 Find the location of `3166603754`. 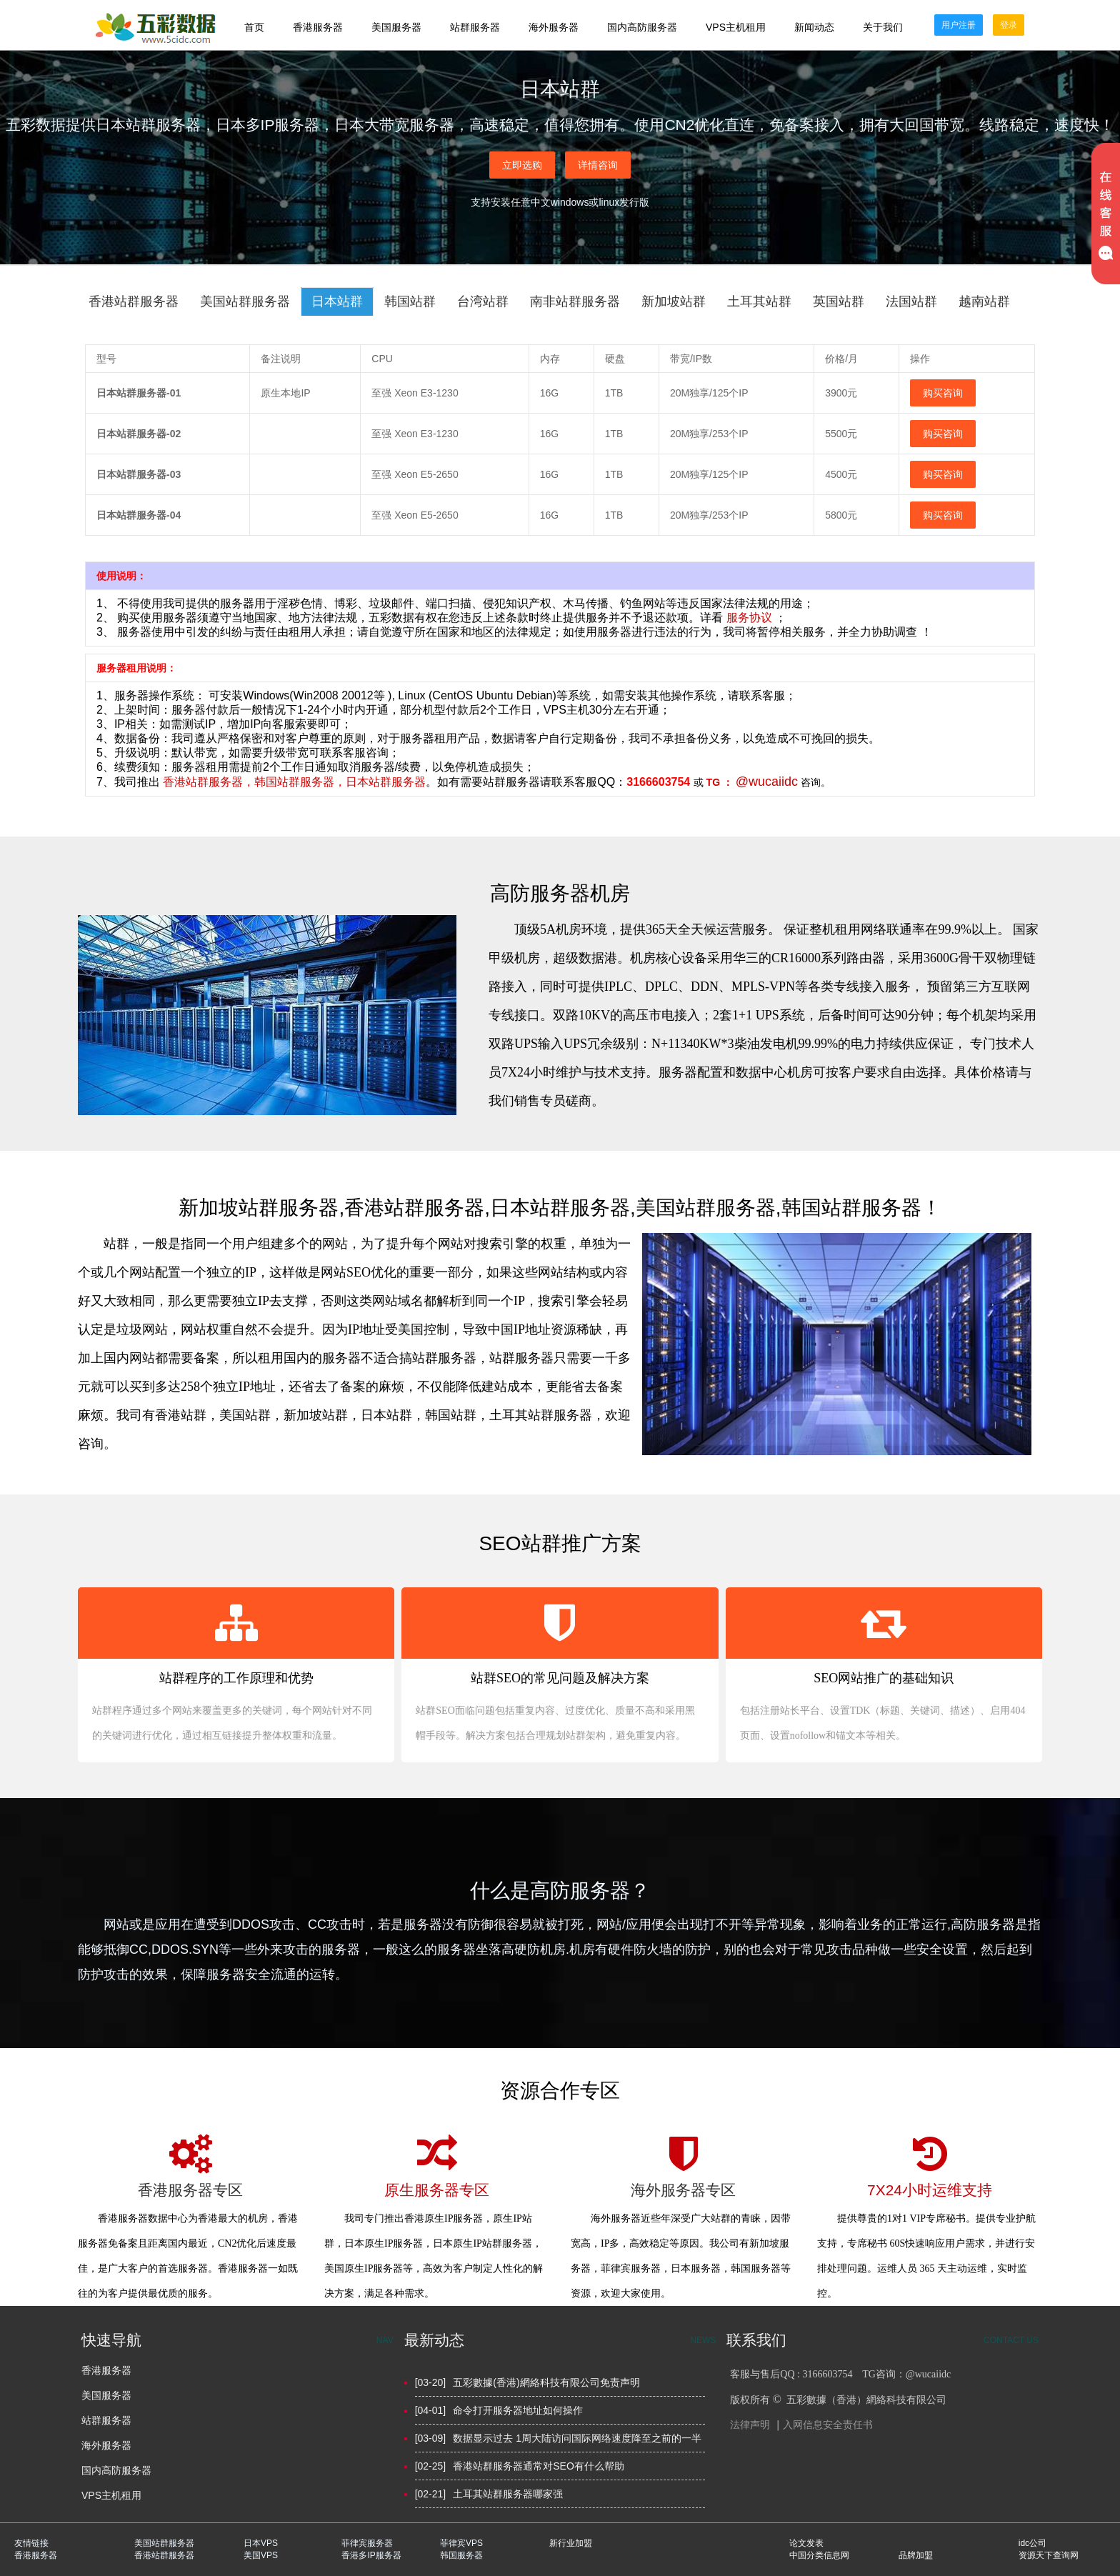

3166603754 is located at coordinates (658, 782).